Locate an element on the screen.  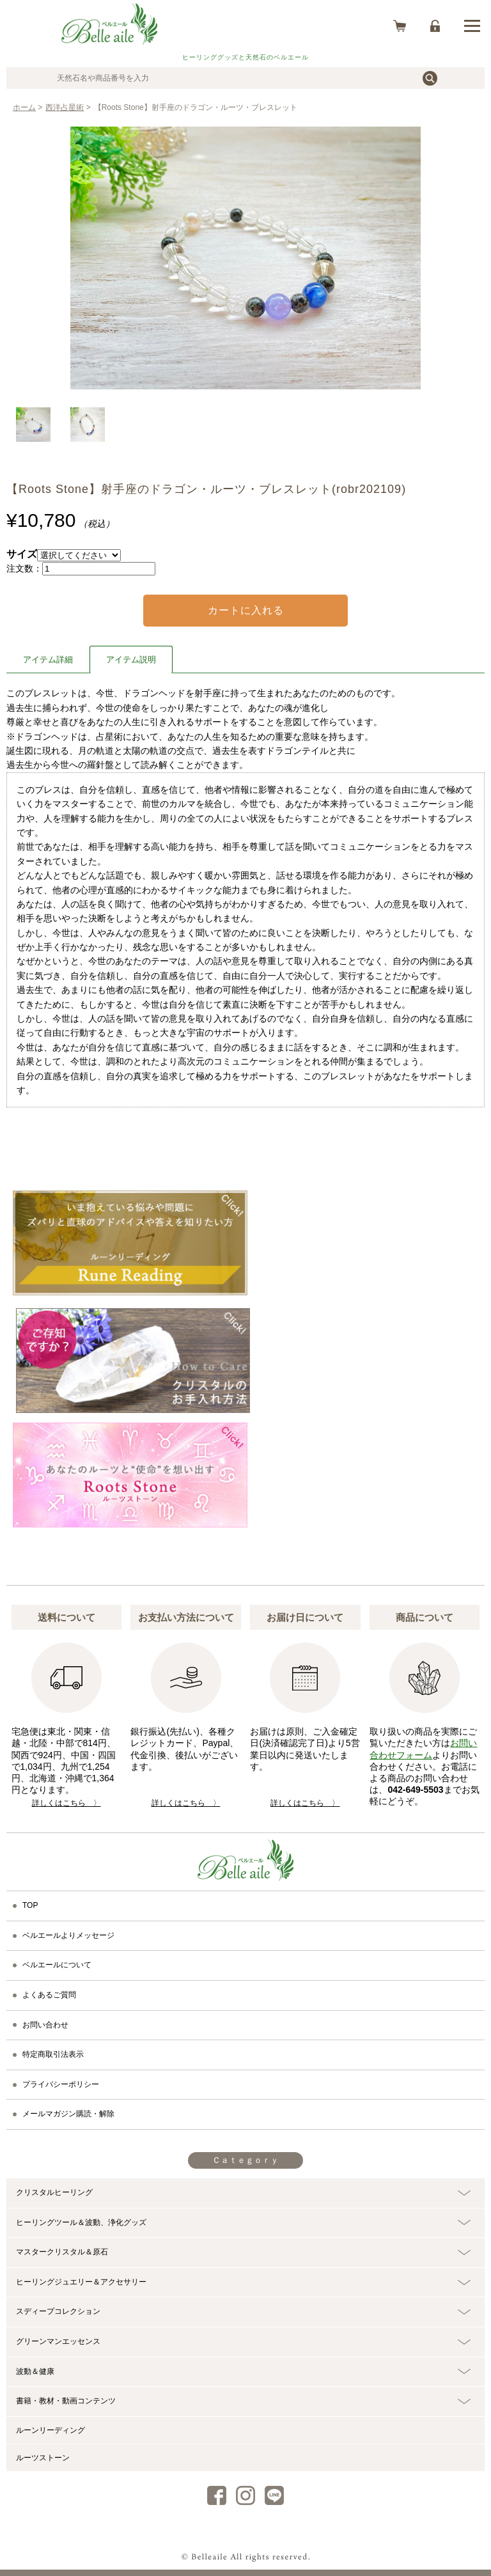
お問い合わせ is located at coordinates (45, 2024).